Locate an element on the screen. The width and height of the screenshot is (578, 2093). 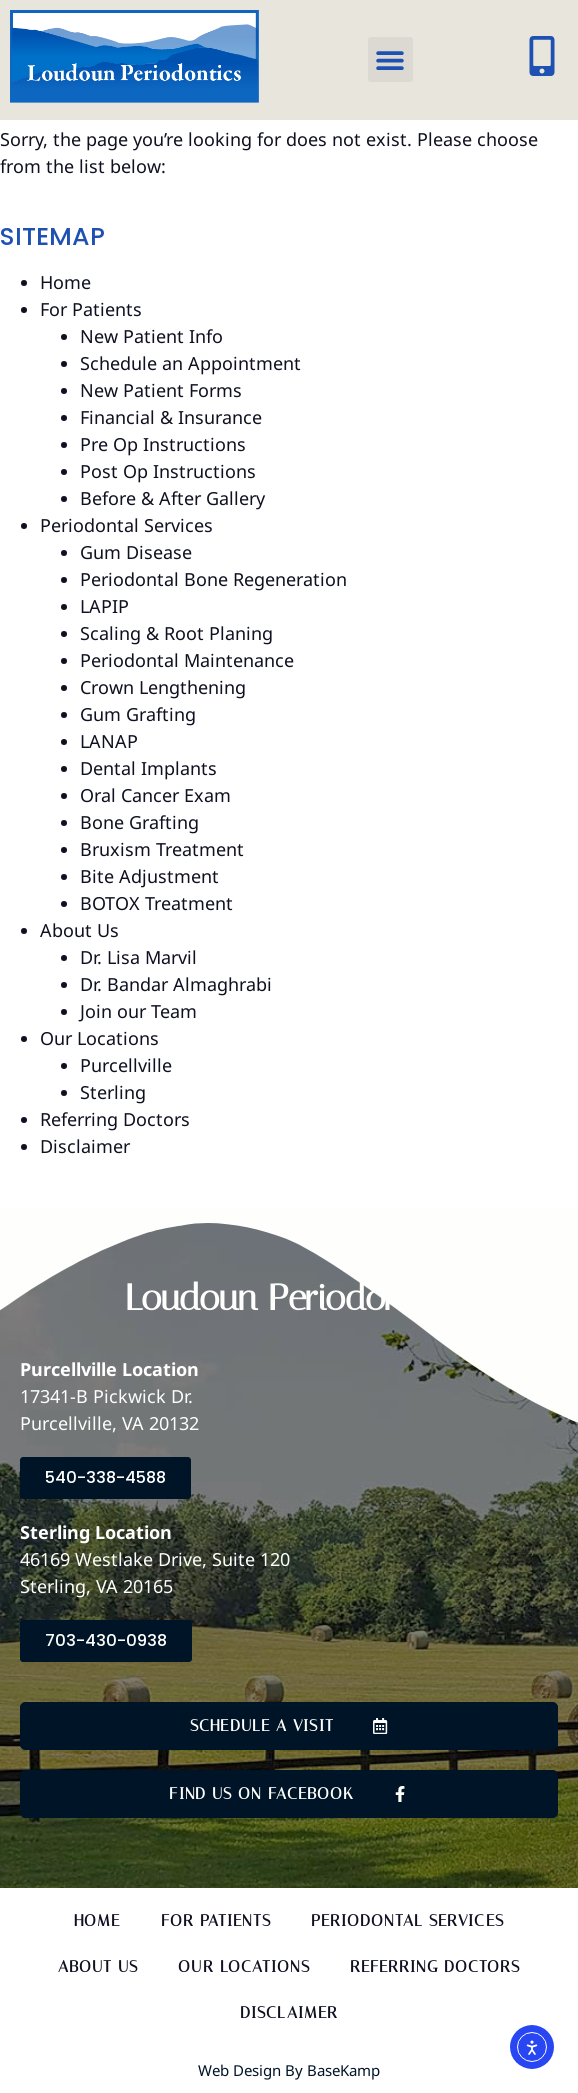
Scaling & Root Planing is located at coordinates (176, 633).